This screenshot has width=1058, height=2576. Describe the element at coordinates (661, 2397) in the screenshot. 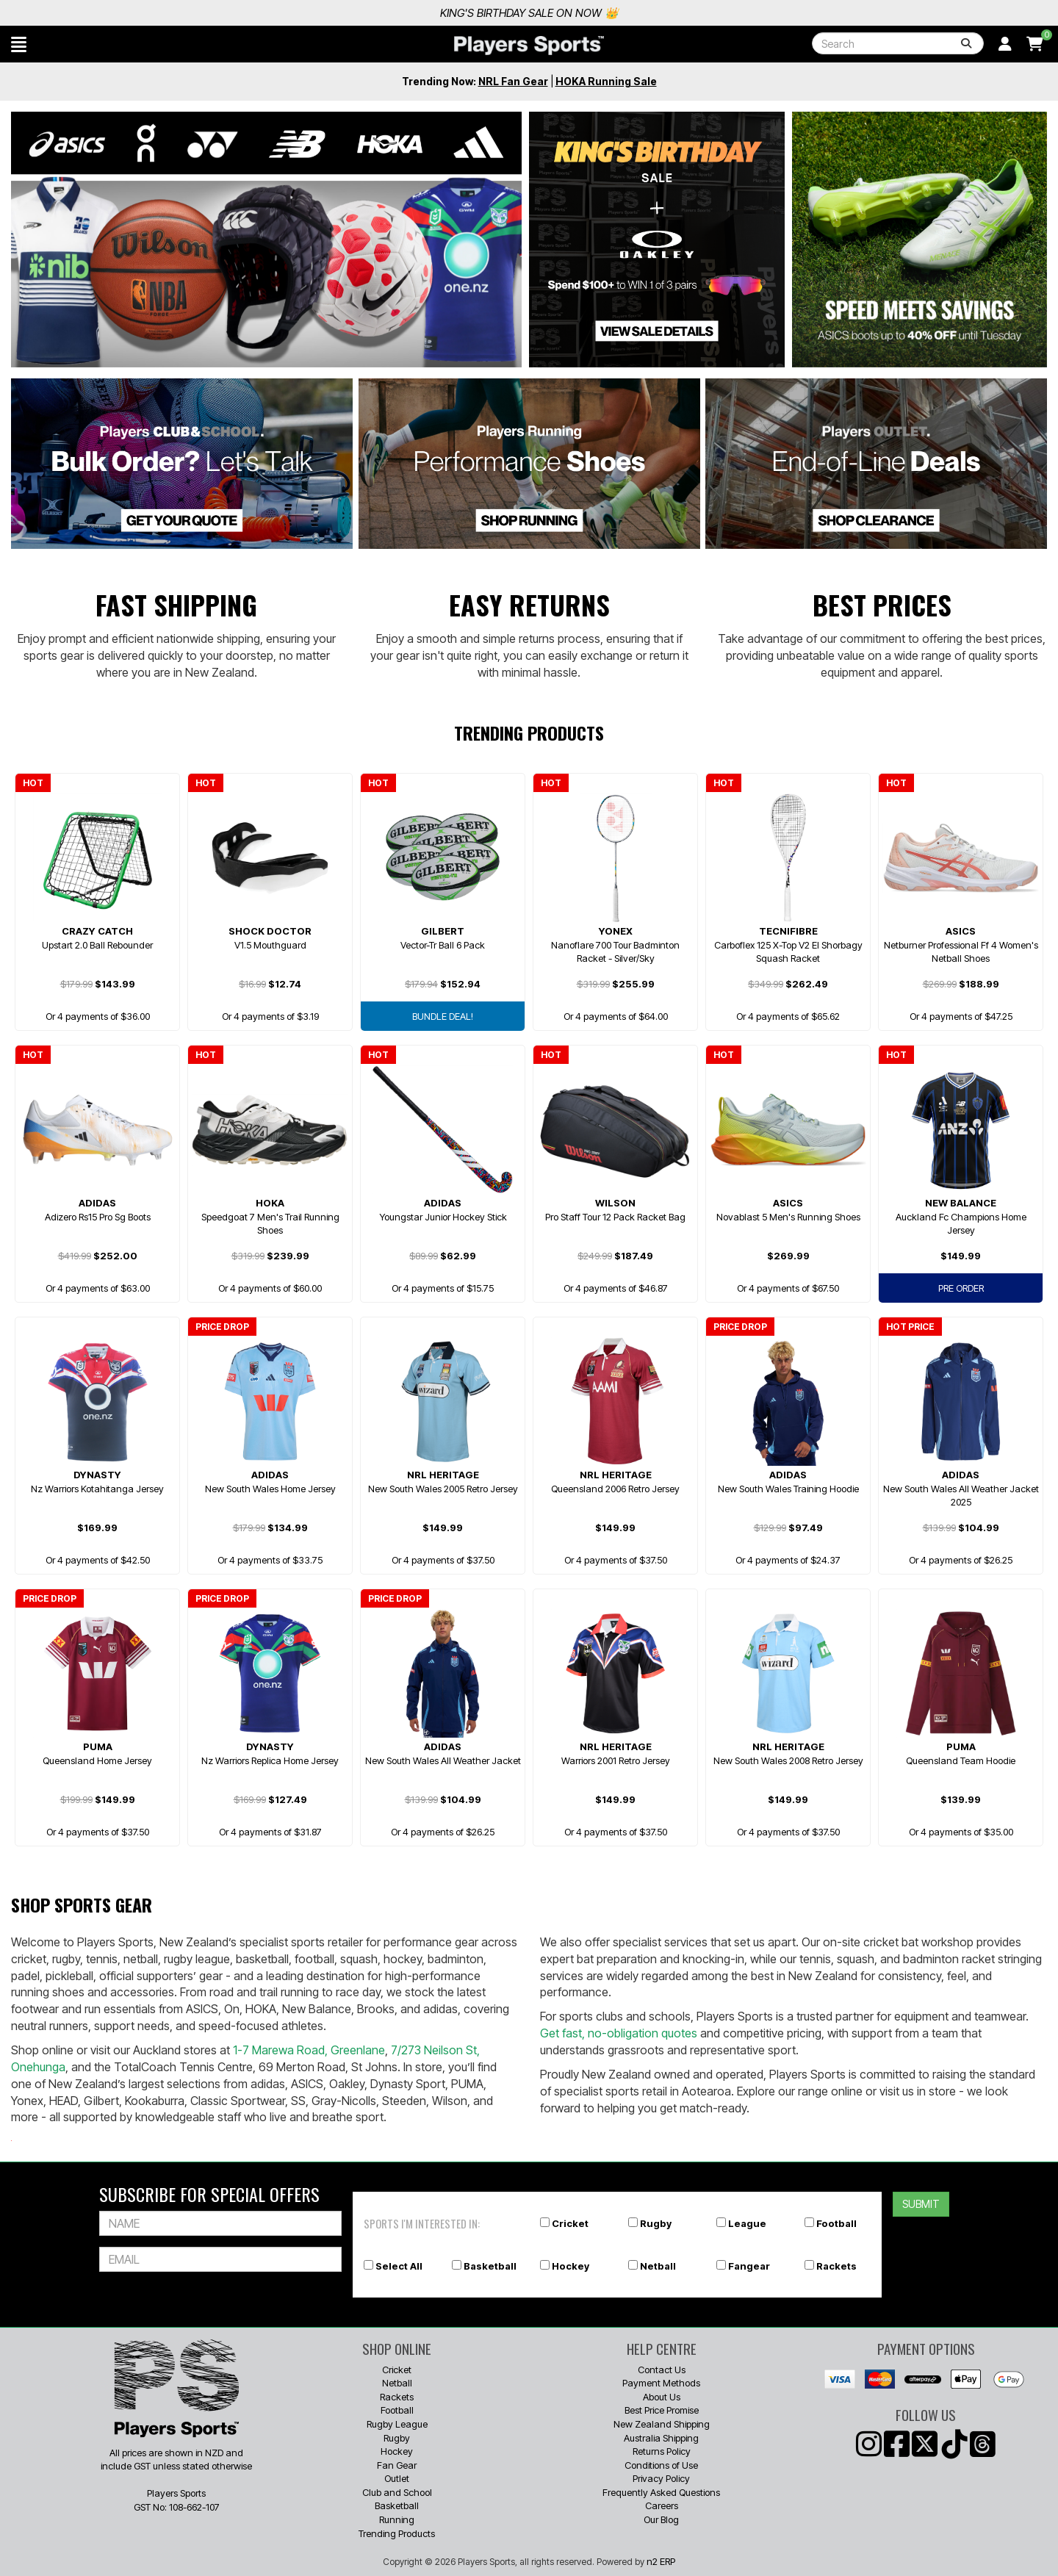

I see `About Us` at that location.